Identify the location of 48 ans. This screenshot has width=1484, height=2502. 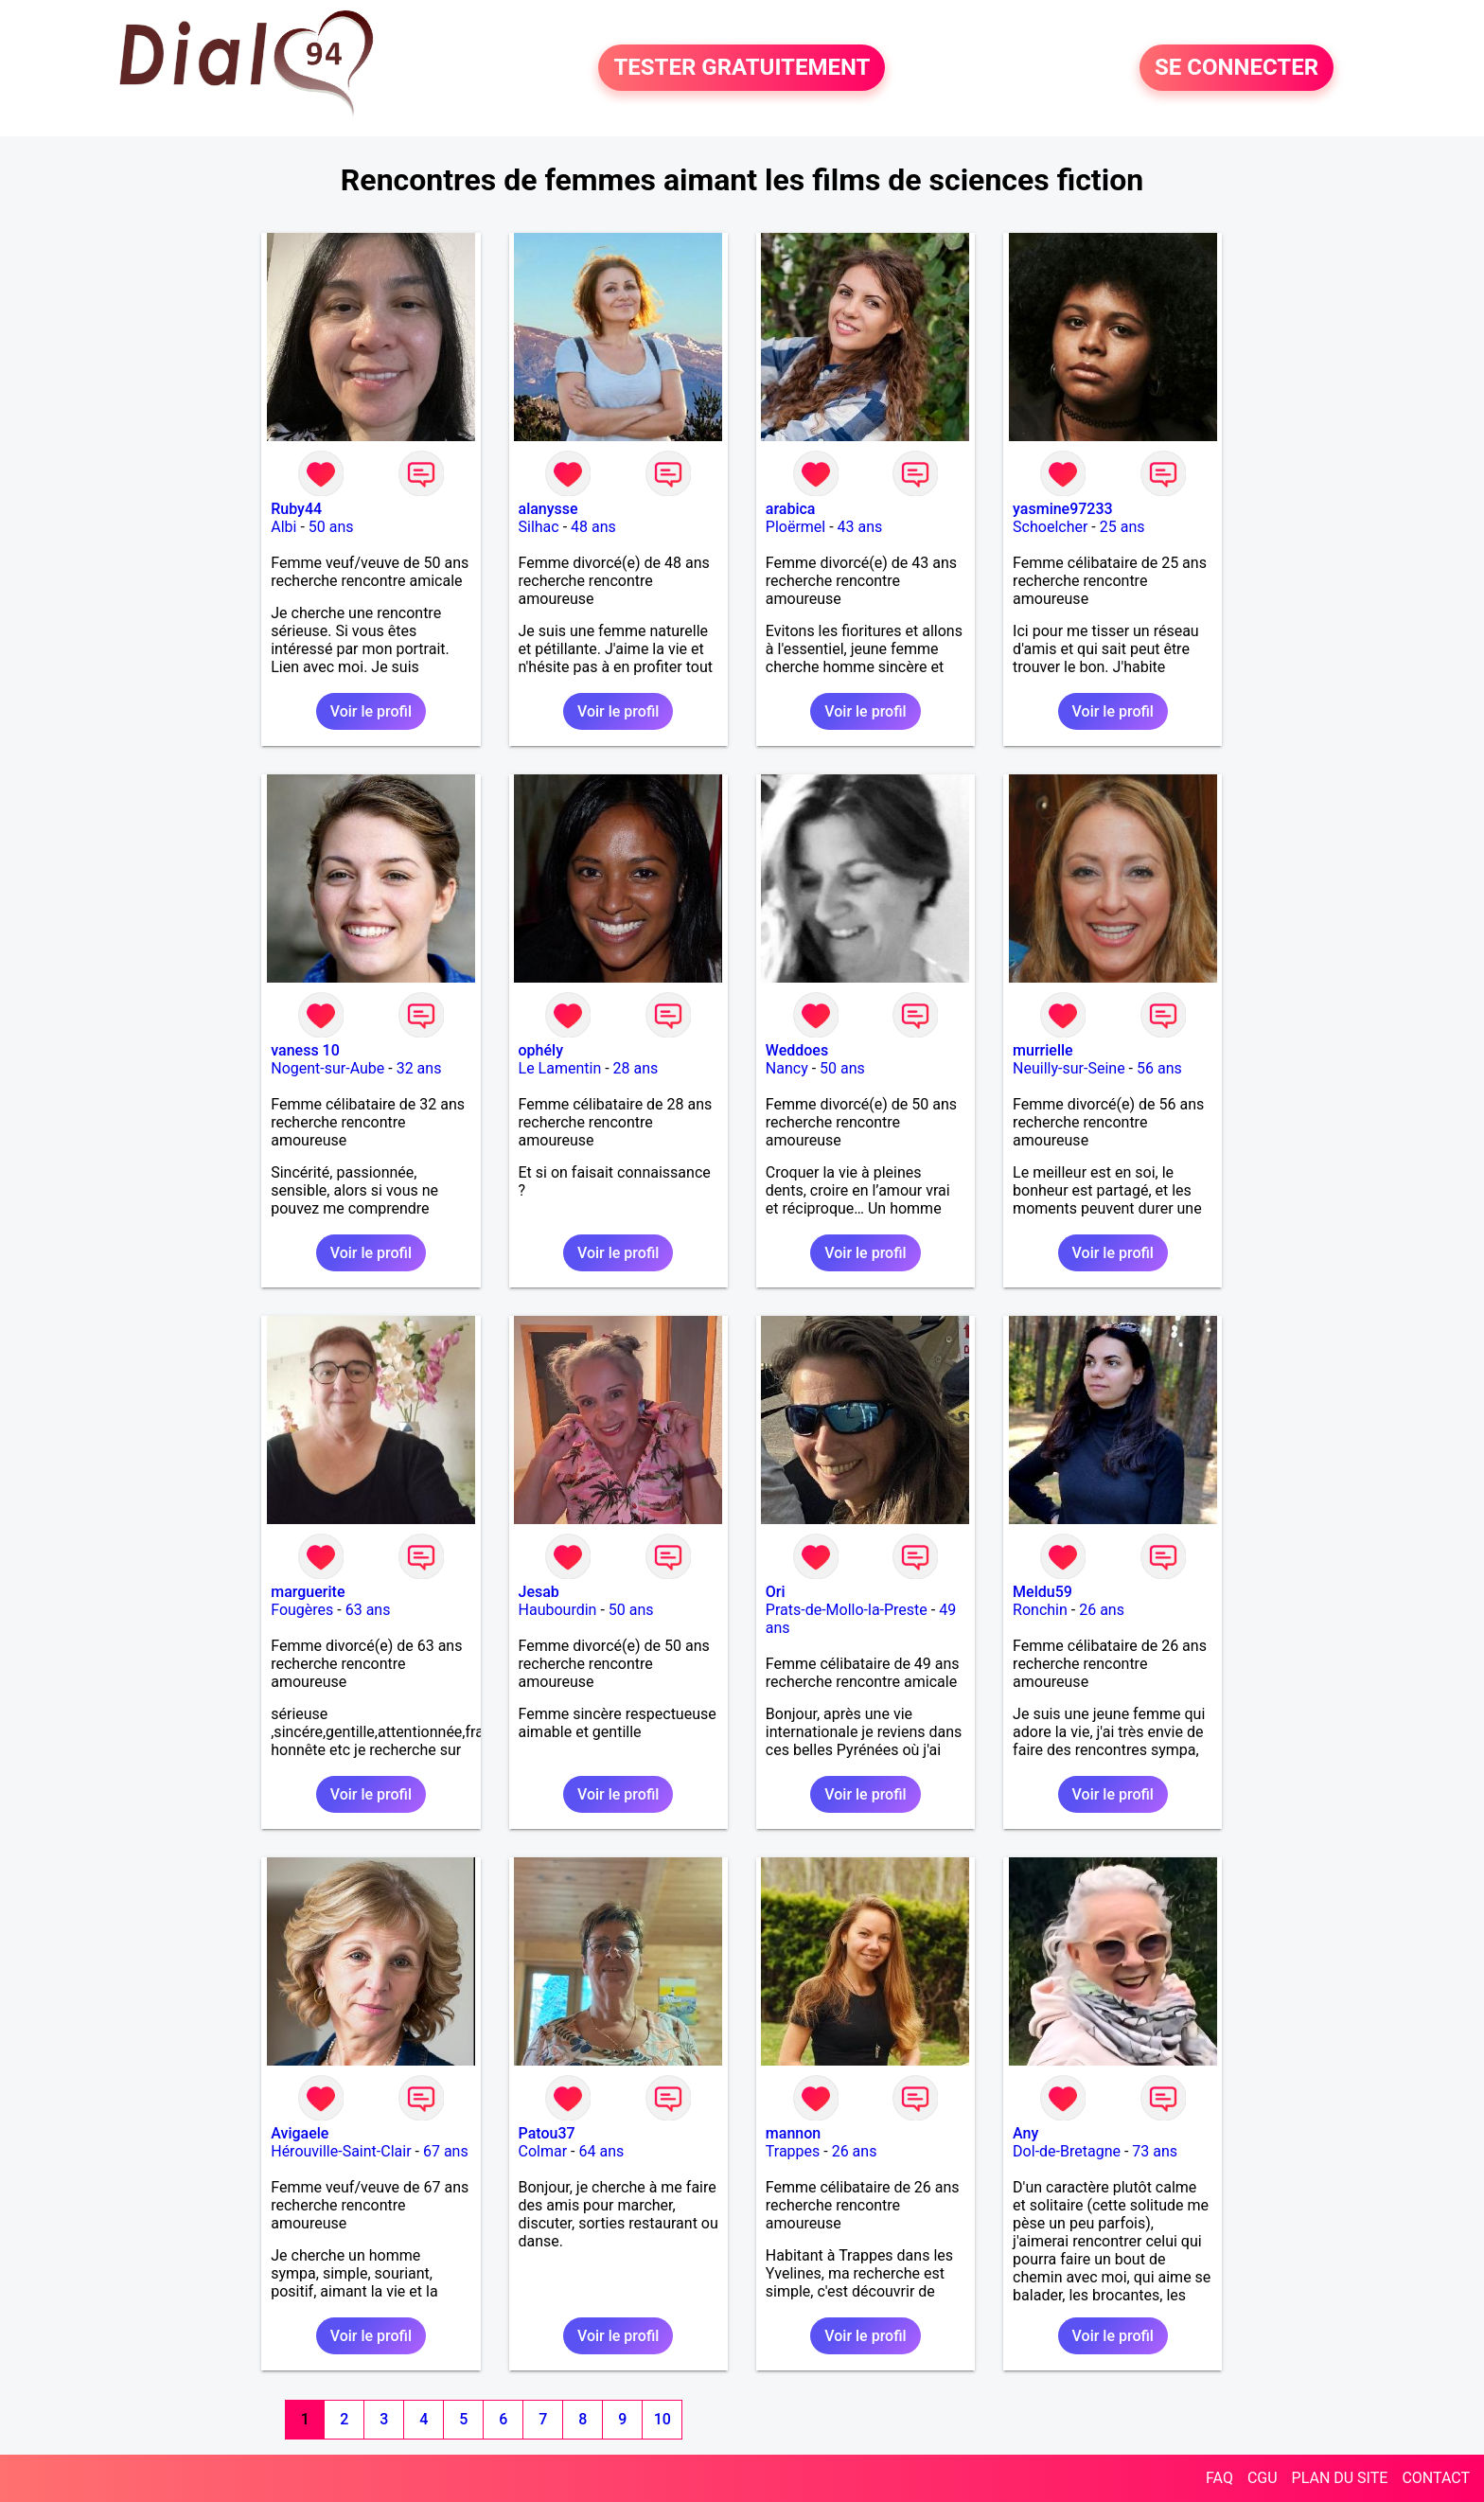
(593, 527).